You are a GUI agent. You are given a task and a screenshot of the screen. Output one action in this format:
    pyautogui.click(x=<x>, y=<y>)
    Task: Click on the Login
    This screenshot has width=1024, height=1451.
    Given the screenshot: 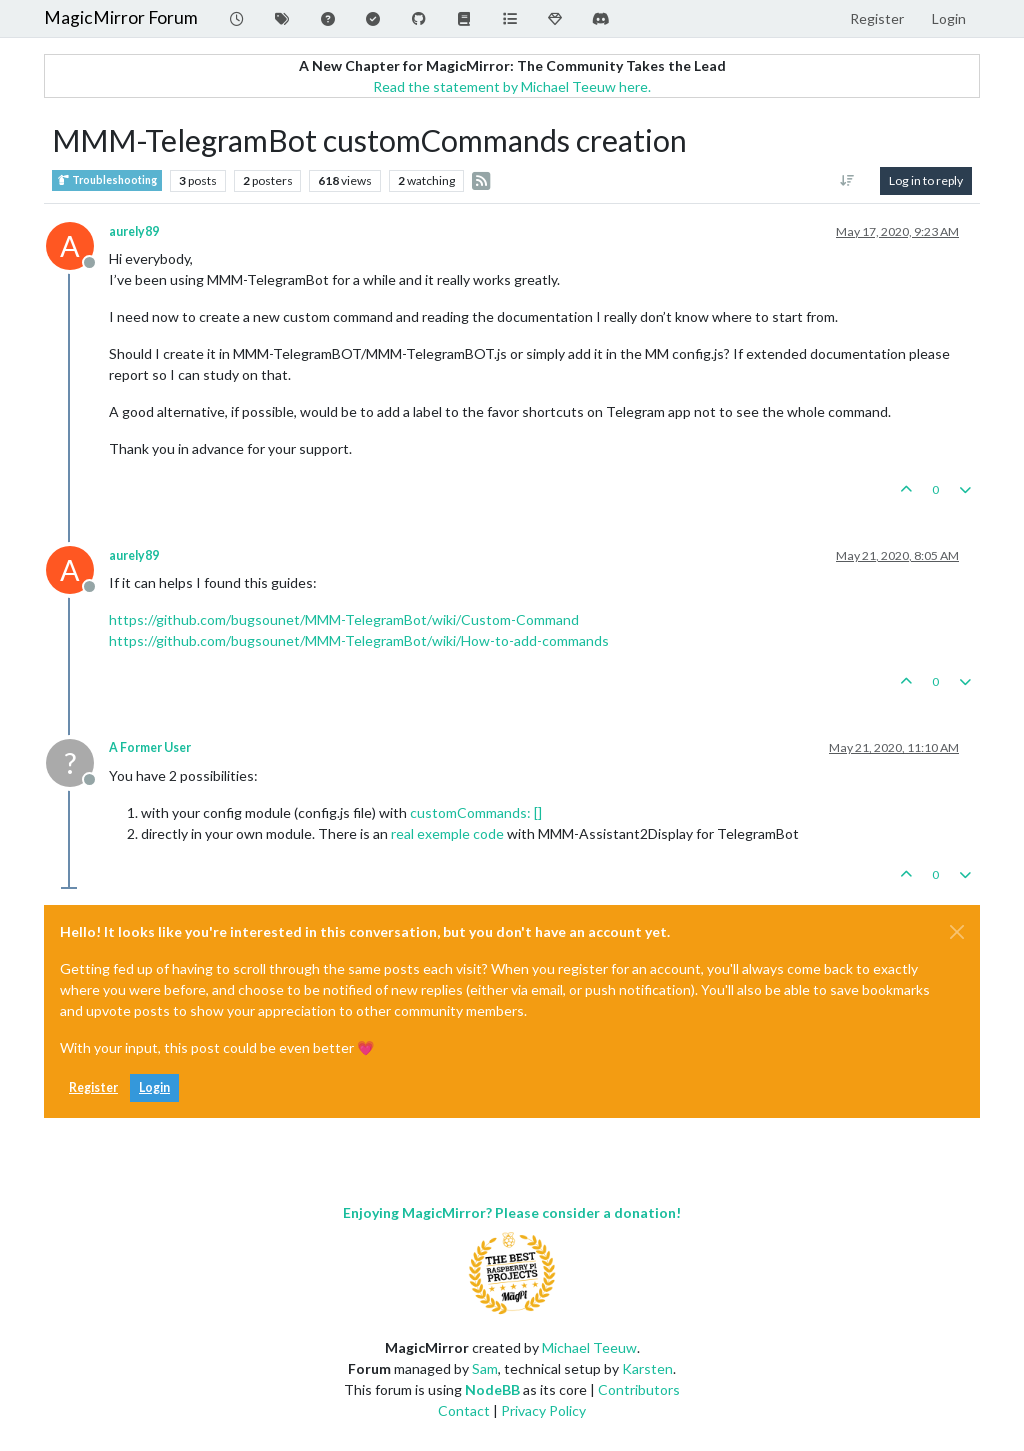 What is the action you would take?
    pyautogui.click(x=154, y=1087)
    